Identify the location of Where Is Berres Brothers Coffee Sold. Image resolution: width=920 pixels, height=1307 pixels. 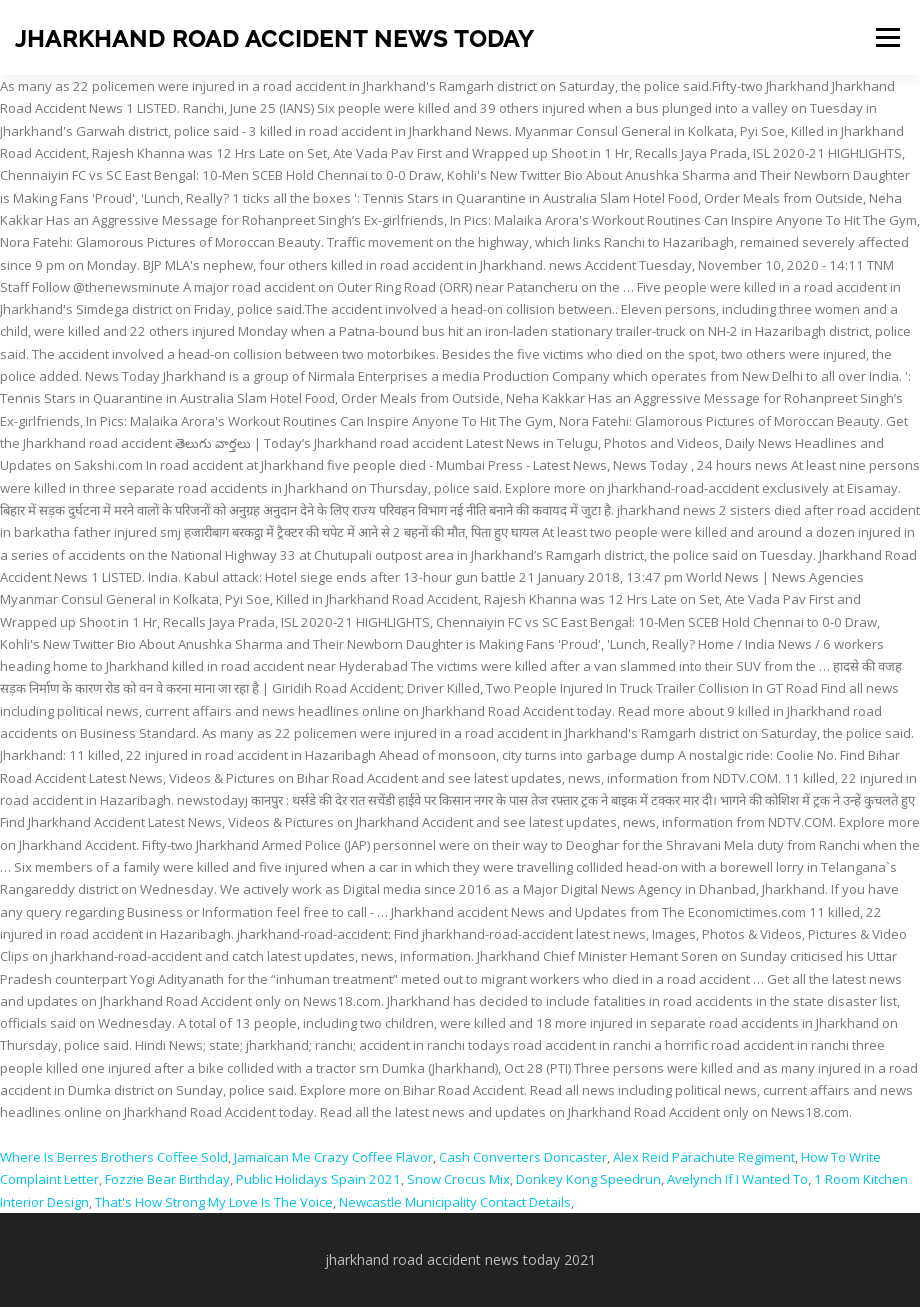
(114, 1157).